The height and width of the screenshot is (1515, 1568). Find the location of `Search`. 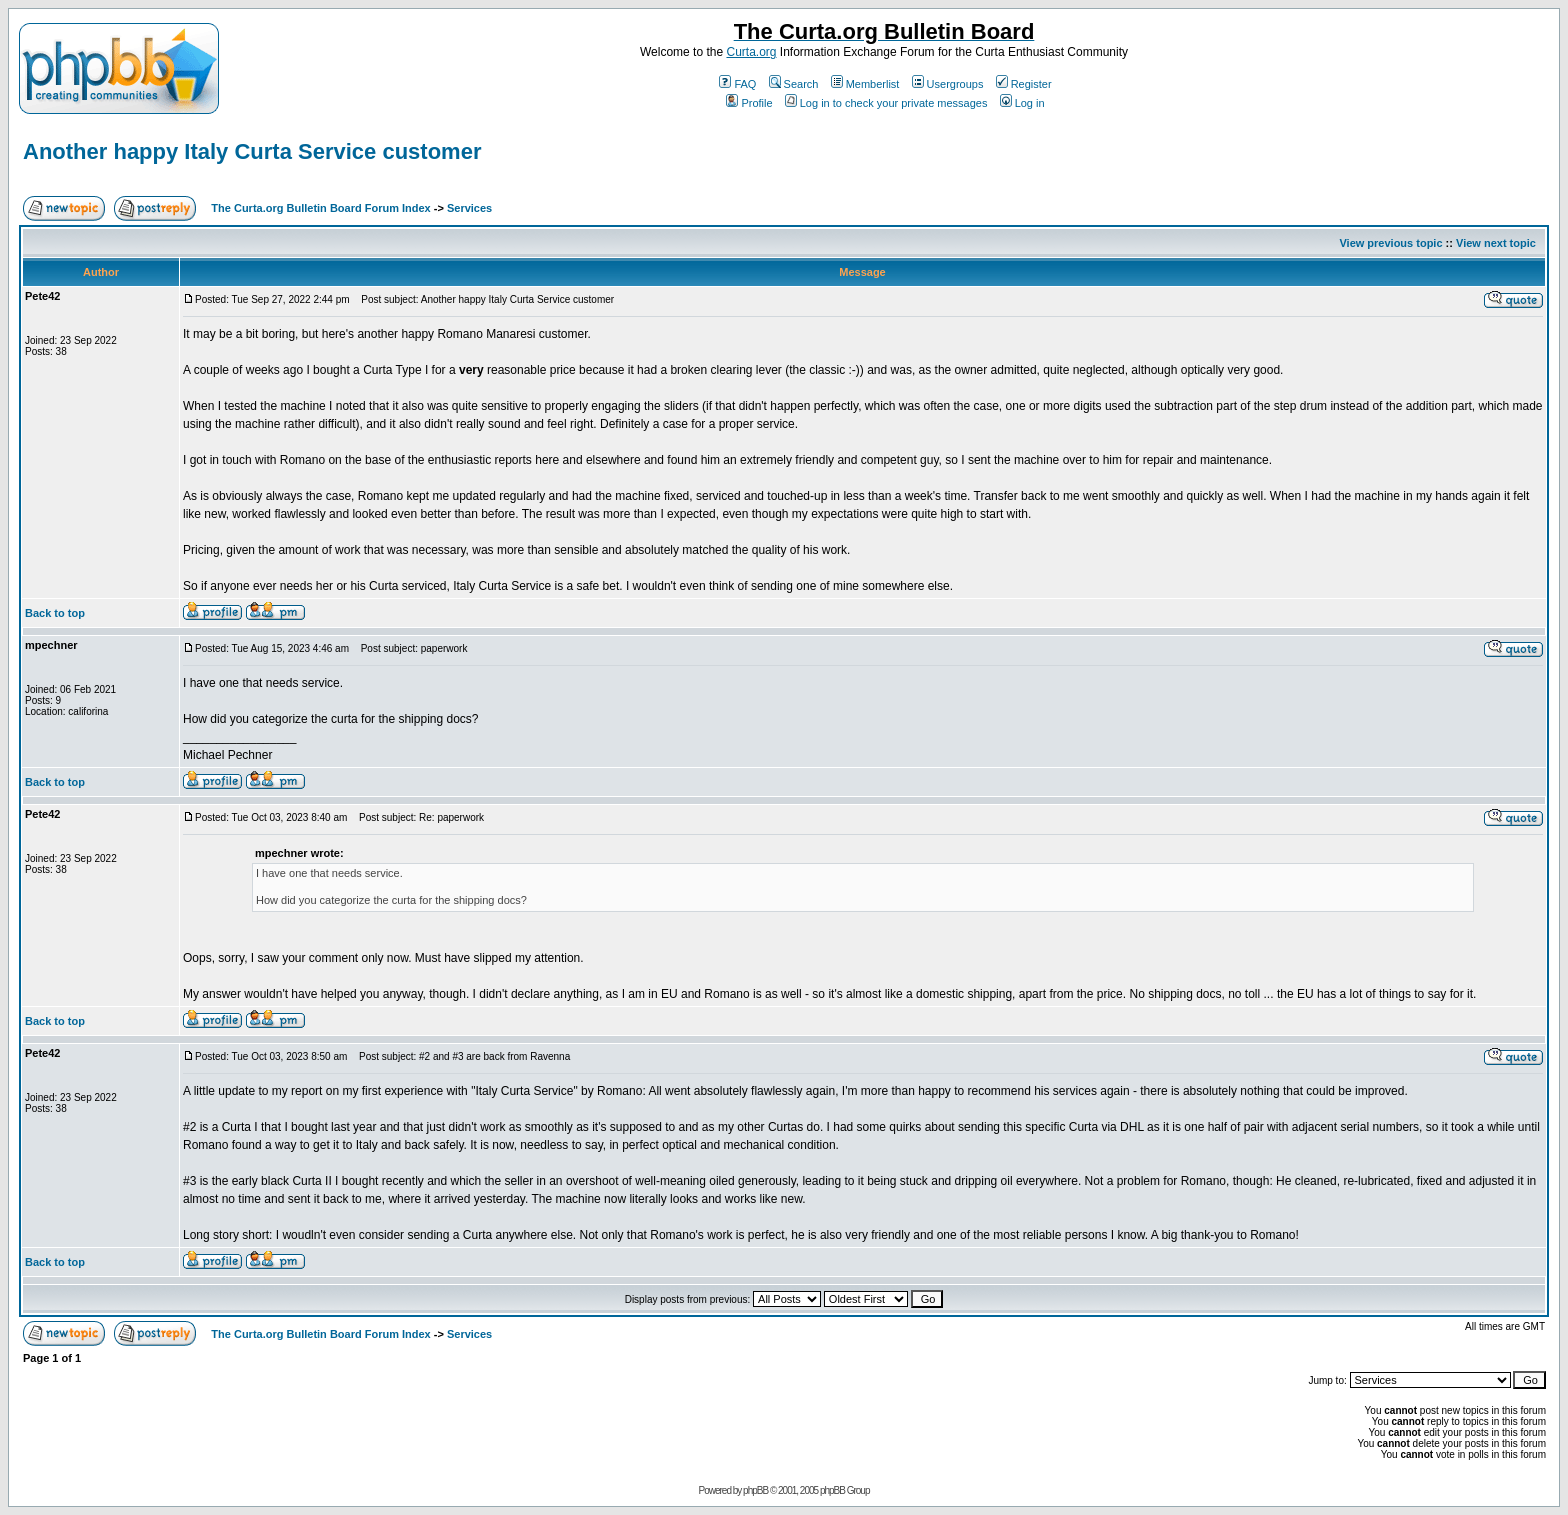

Search is located at coordinates (794, 84).